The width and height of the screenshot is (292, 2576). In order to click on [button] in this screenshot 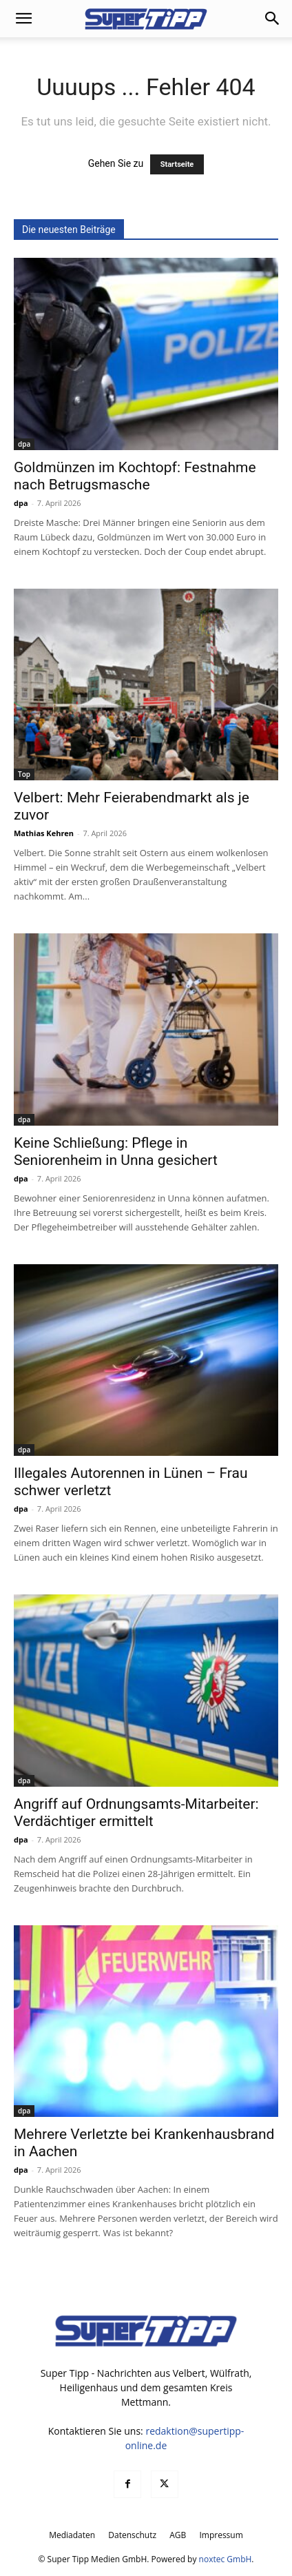, I will do `click(23, 18)`.